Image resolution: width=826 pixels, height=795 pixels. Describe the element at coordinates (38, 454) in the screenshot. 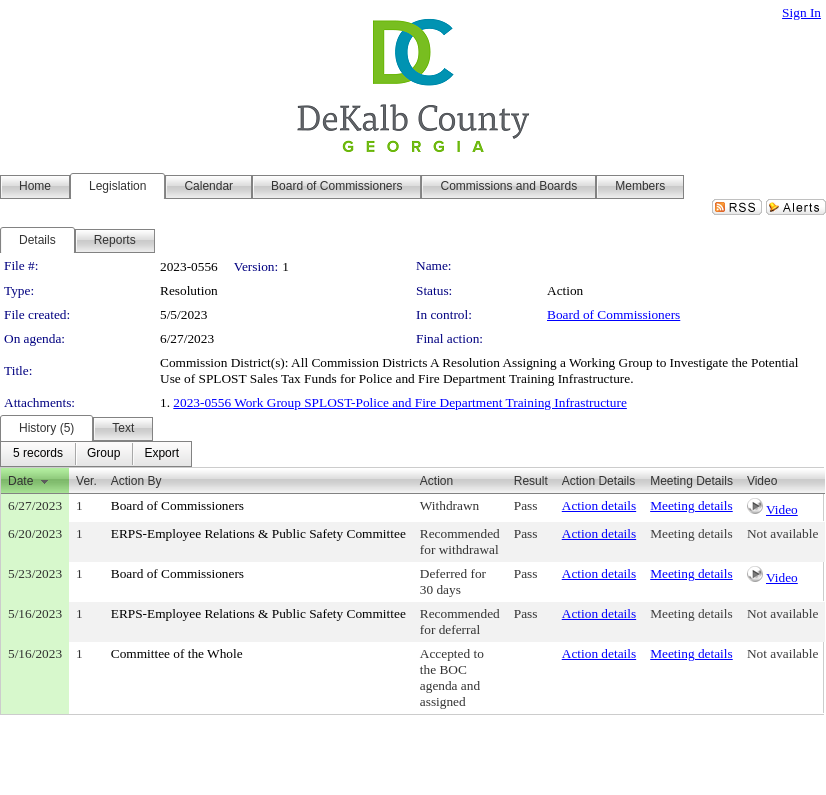

I see `[menuitem]` at that location.